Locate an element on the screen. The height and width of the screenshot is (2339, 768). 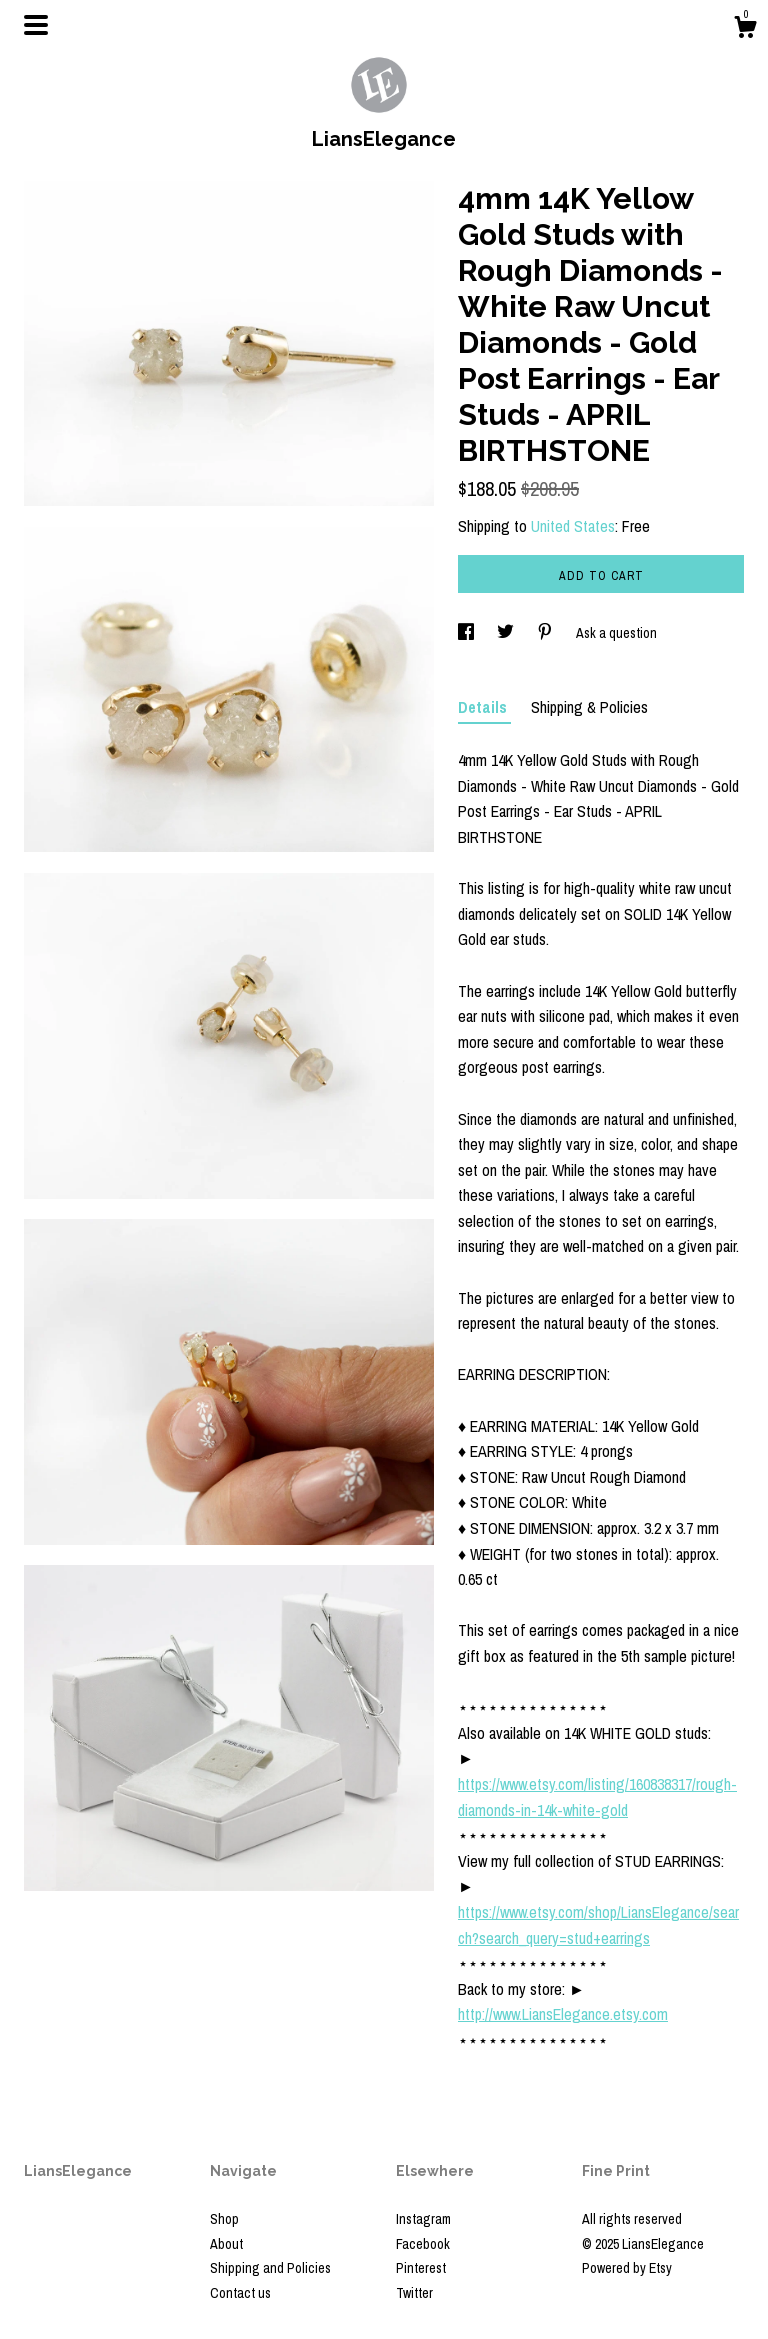
Powered by Etsy is located at coordinates (627, 2268).